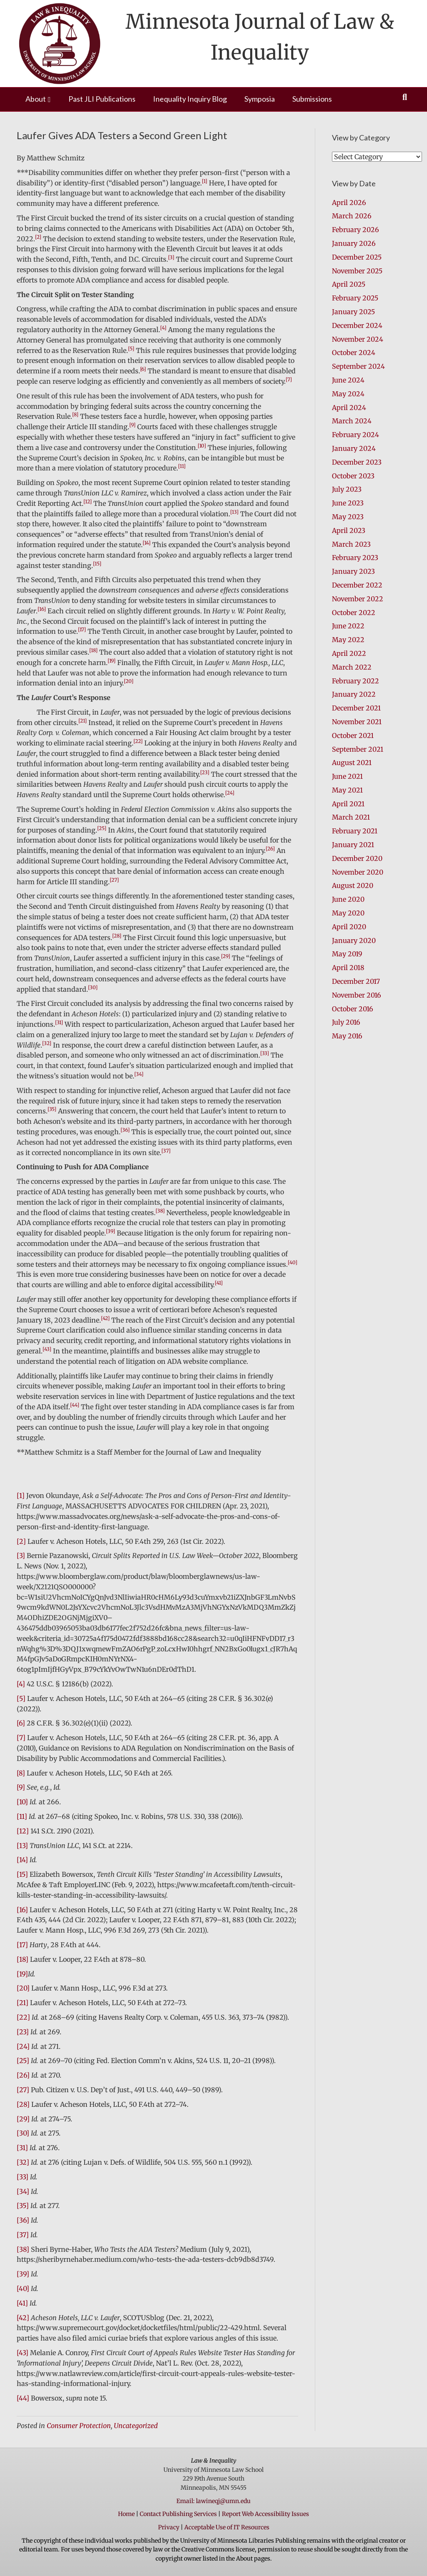  Describe the element at coordinates (357, 585) in the screenshot. I see `December 2022` at that location.